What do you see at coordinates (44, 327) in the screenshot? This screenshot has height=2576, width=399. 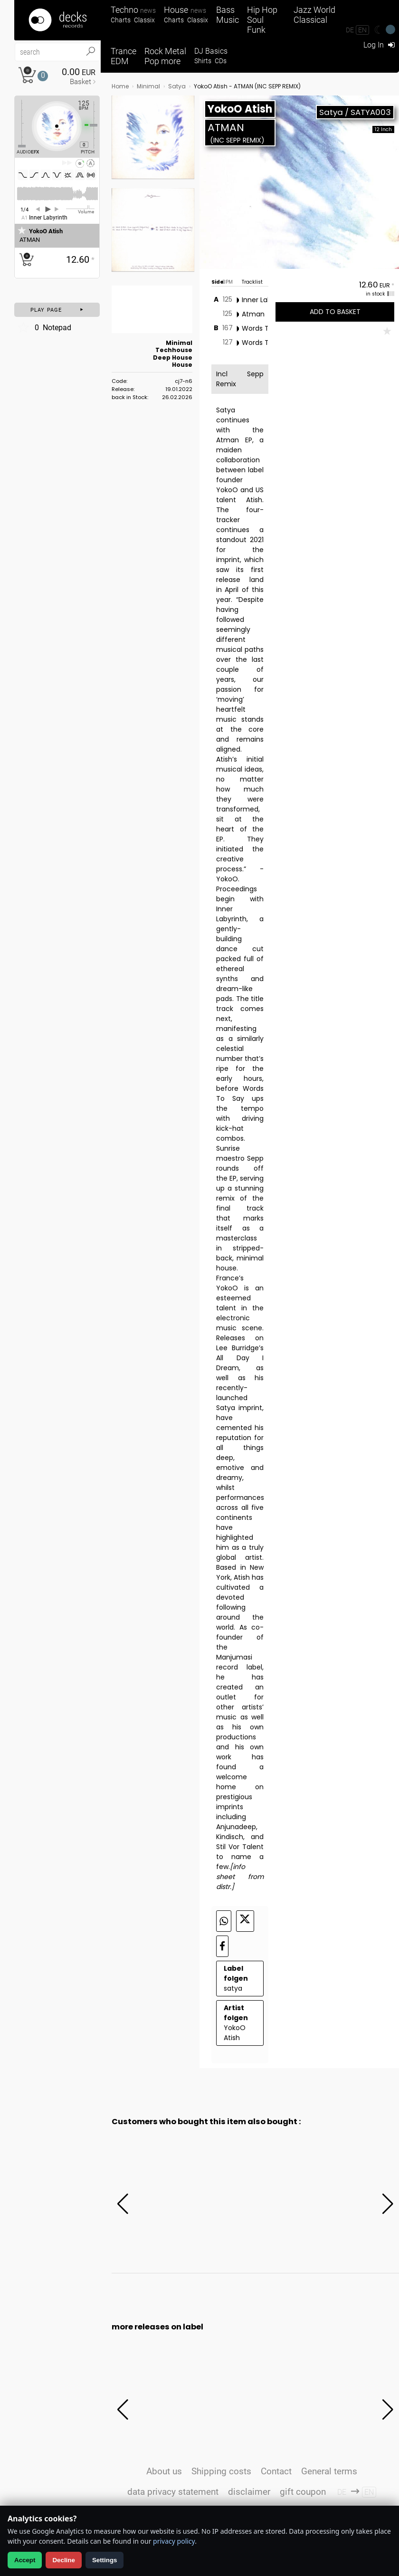 I see `Notepad` at bounding box center [44, 327].